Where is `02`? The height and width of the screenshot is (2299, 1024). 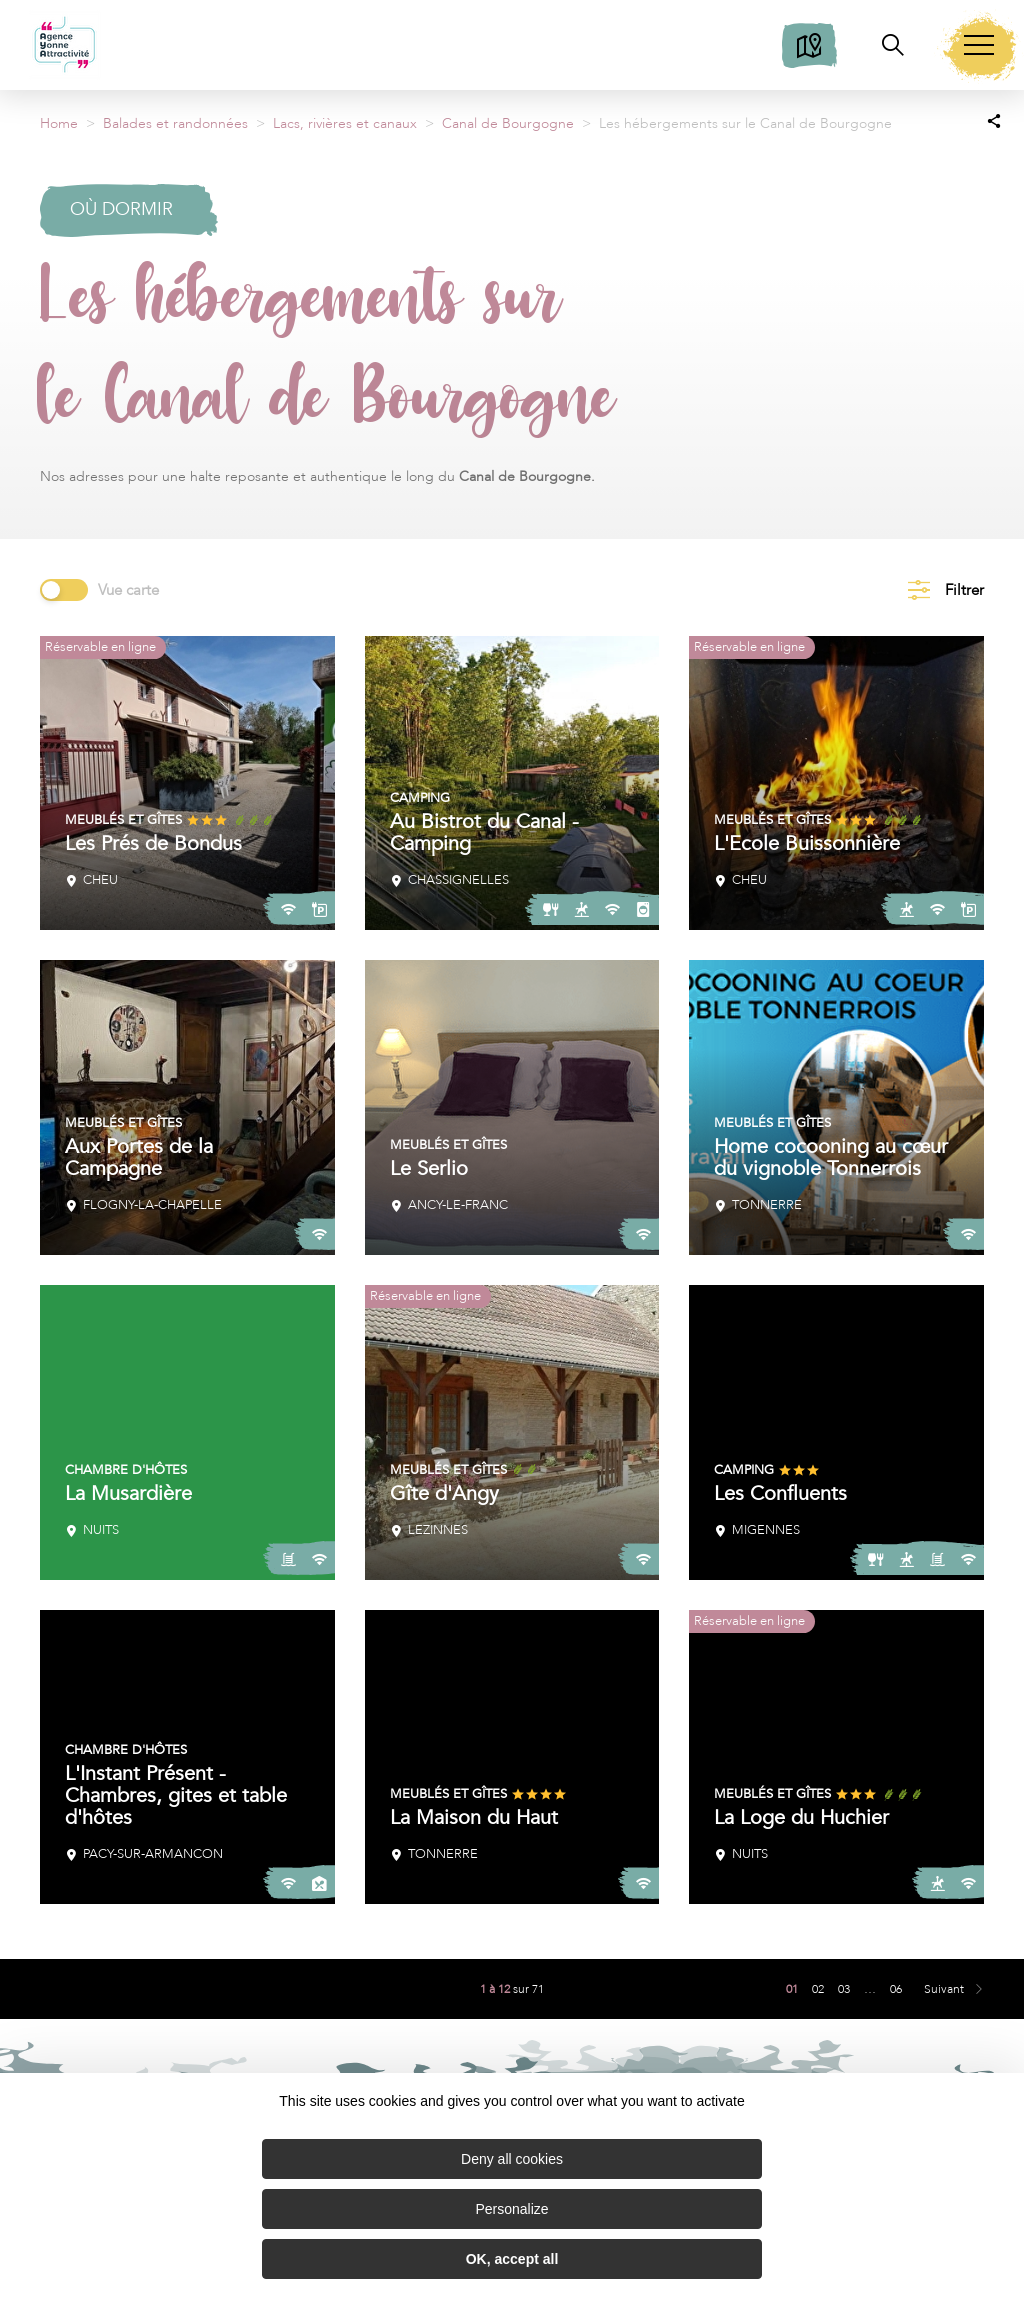 02 is located at coordinates (818, 1989).